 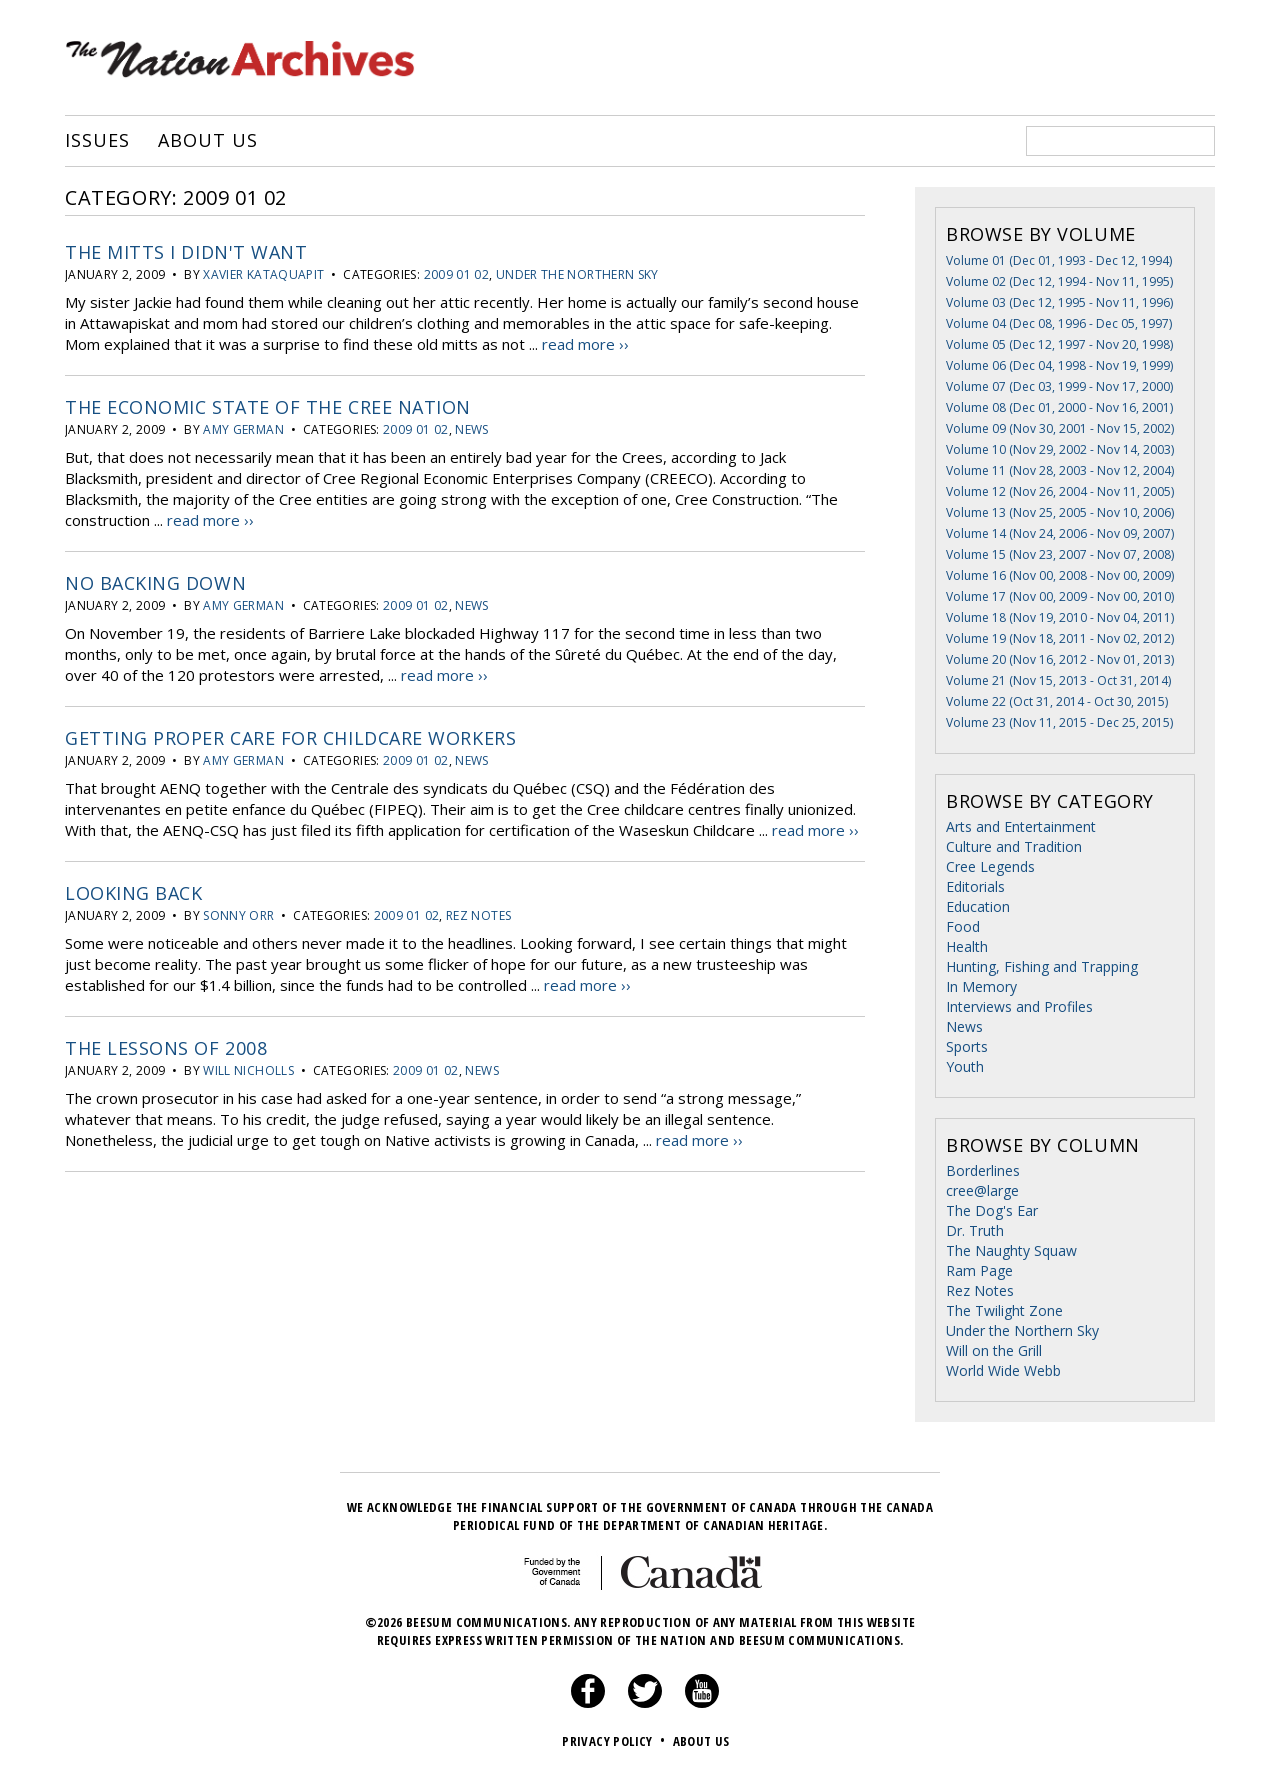 I want to click on Volume 13 (Nov 25, 2005 - Nov 10, 2006), so click(x=1060, y=512).